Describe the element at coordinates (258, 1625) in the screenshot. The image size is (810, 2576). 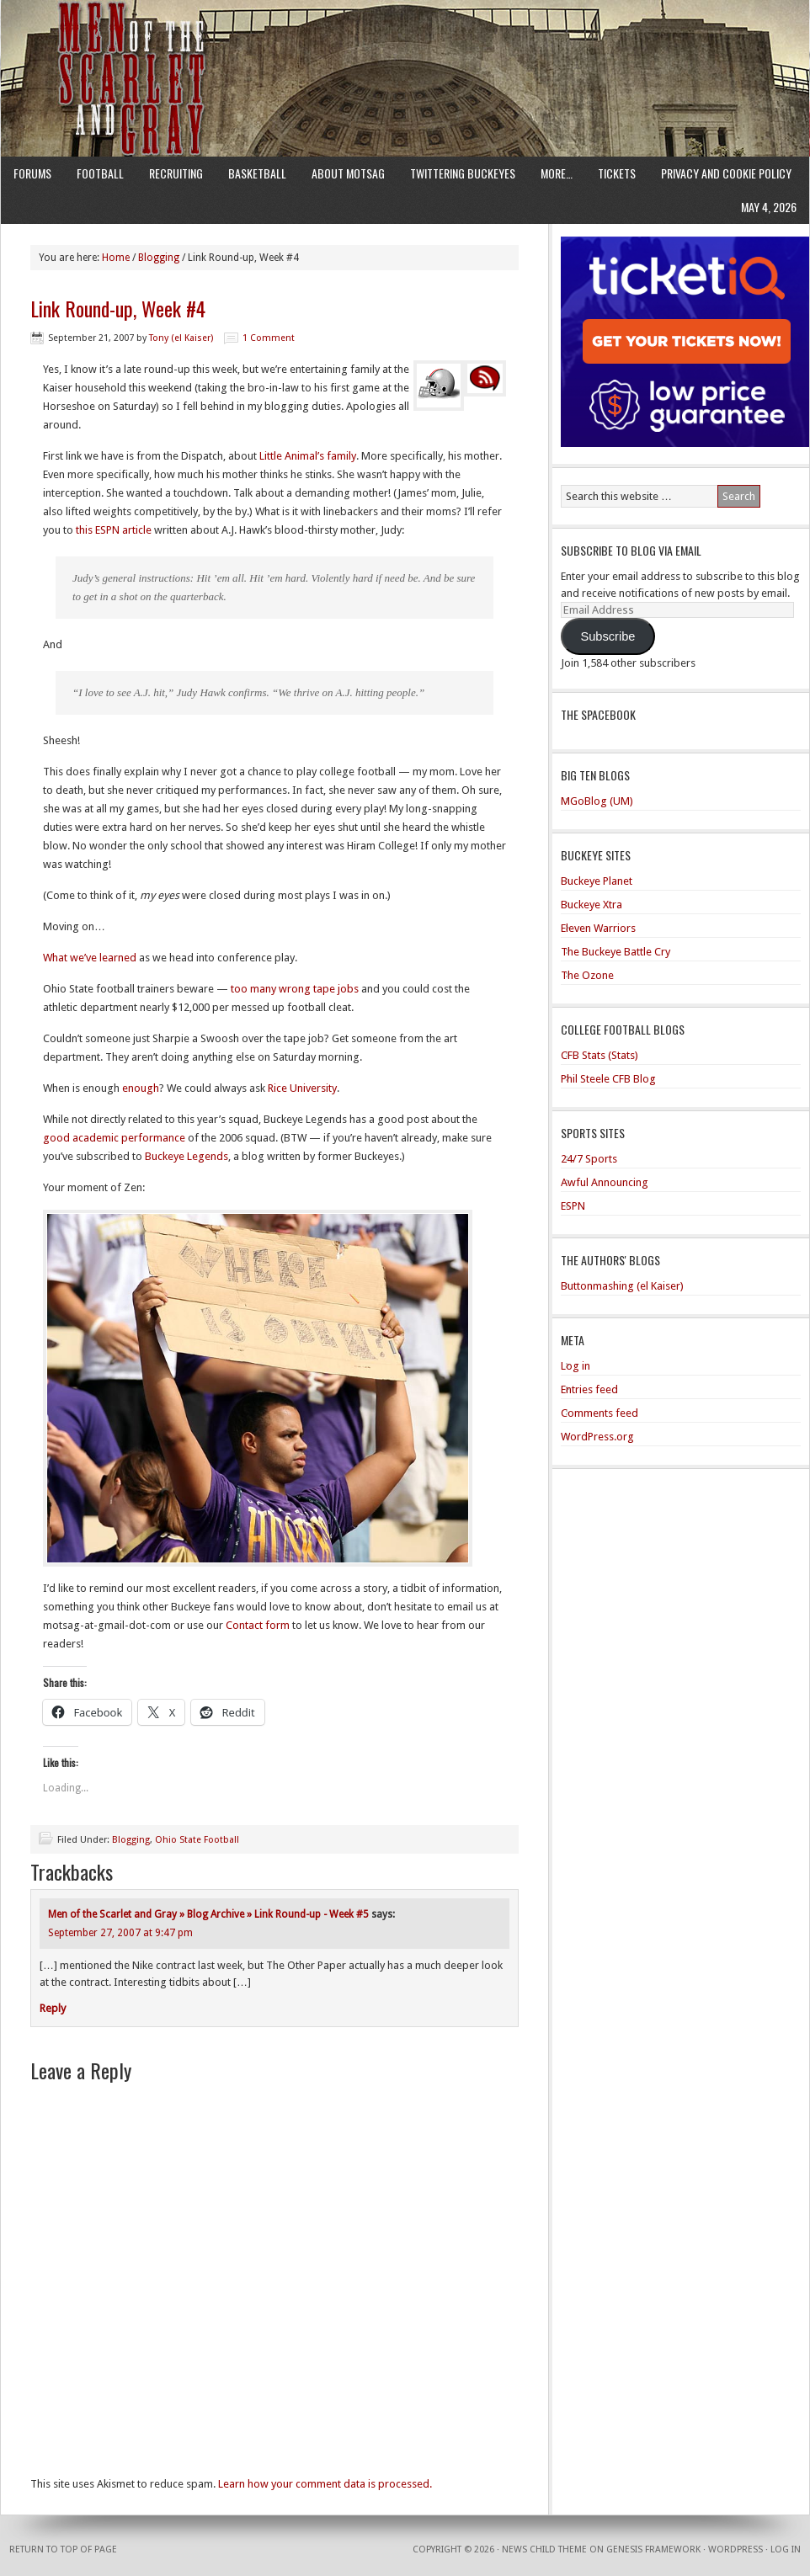
I see `Contact form` at that location.